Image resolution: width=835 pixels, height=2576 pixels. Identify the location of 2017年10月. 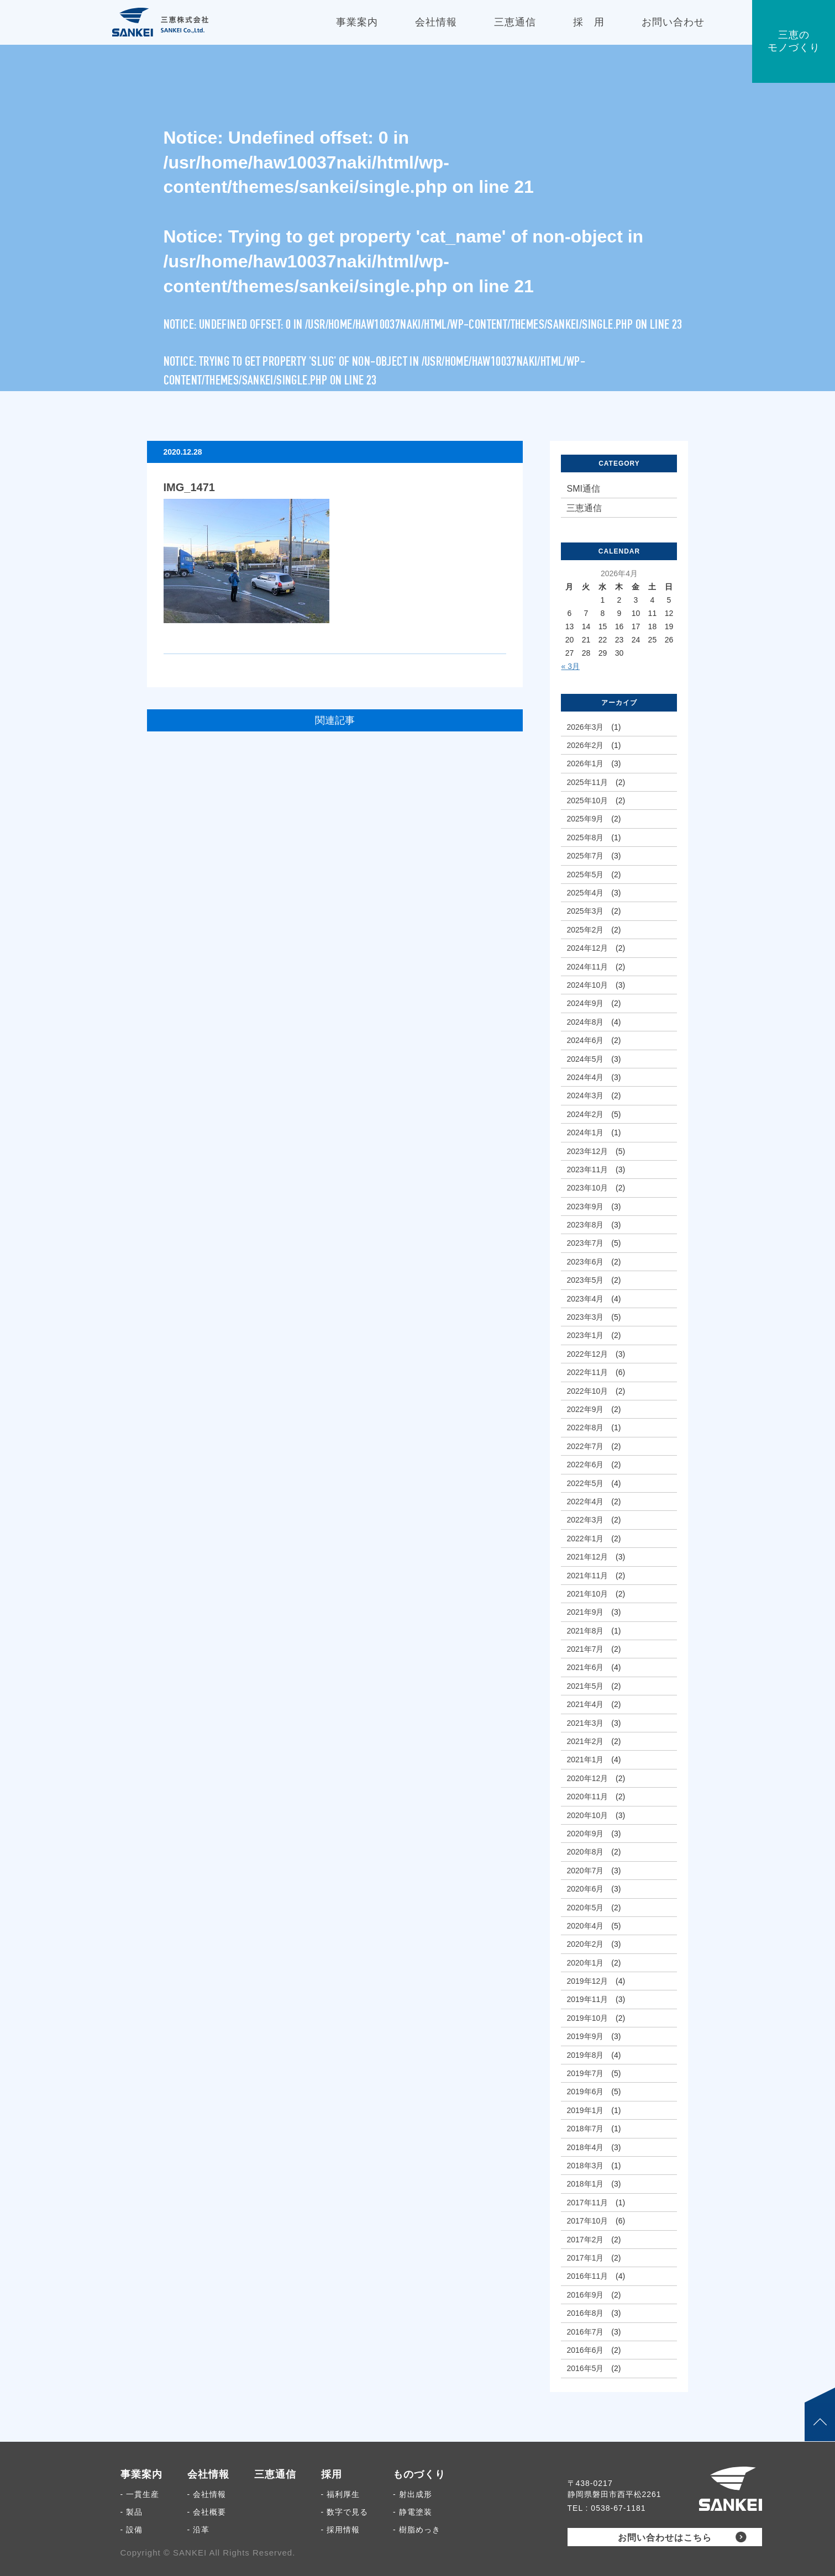
(587, 2220).